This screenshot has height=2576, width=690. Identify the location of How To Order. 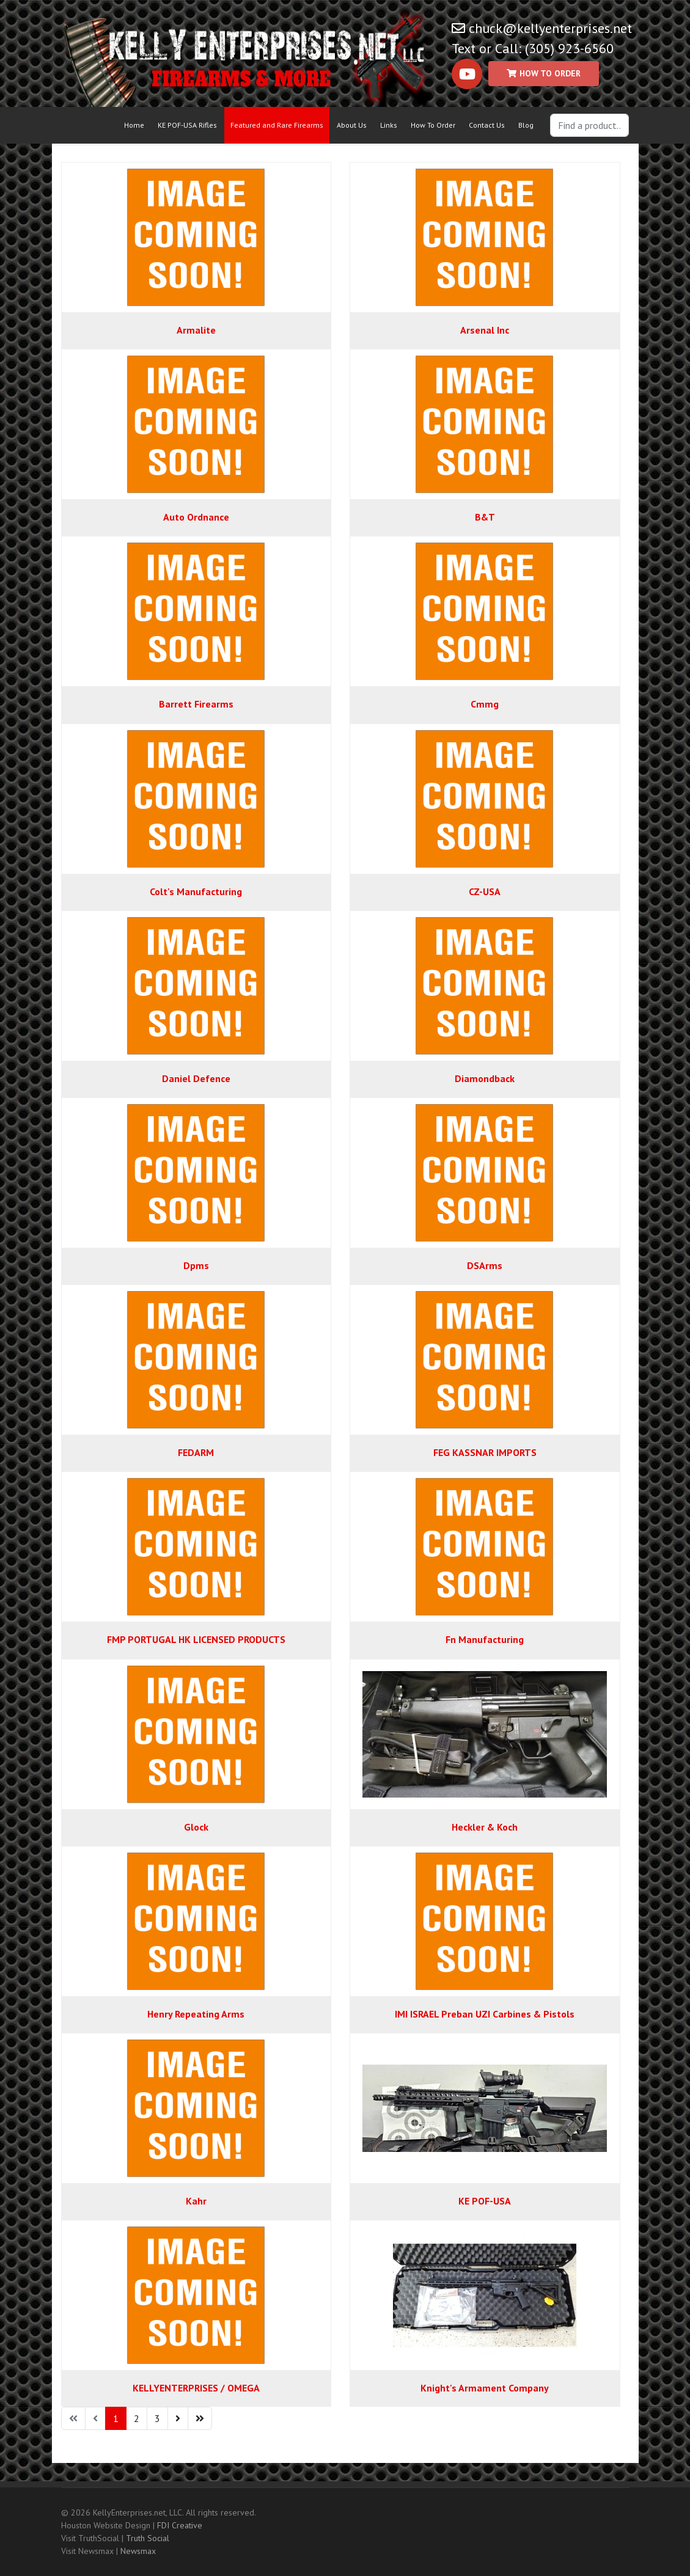
(433, 125).